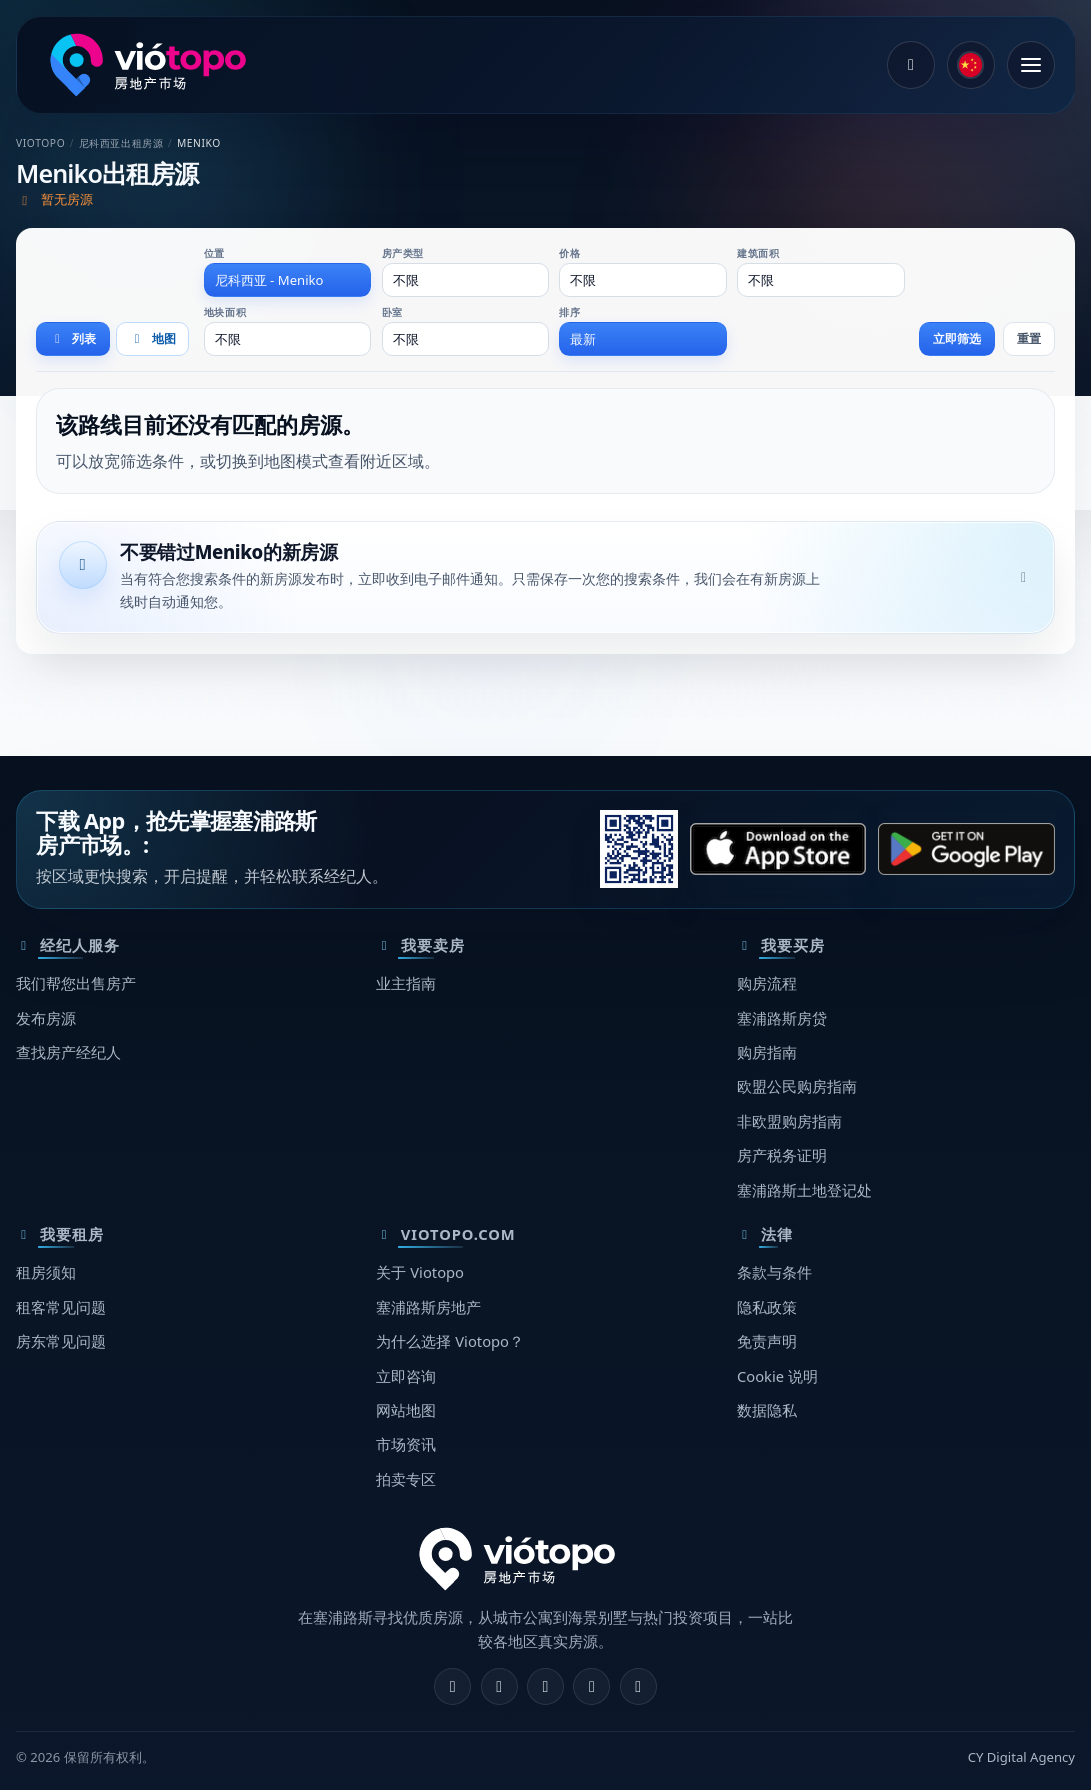 The height and width of the screenshot is (1790, 1091). I want to click on [登录], so click(911, 65).